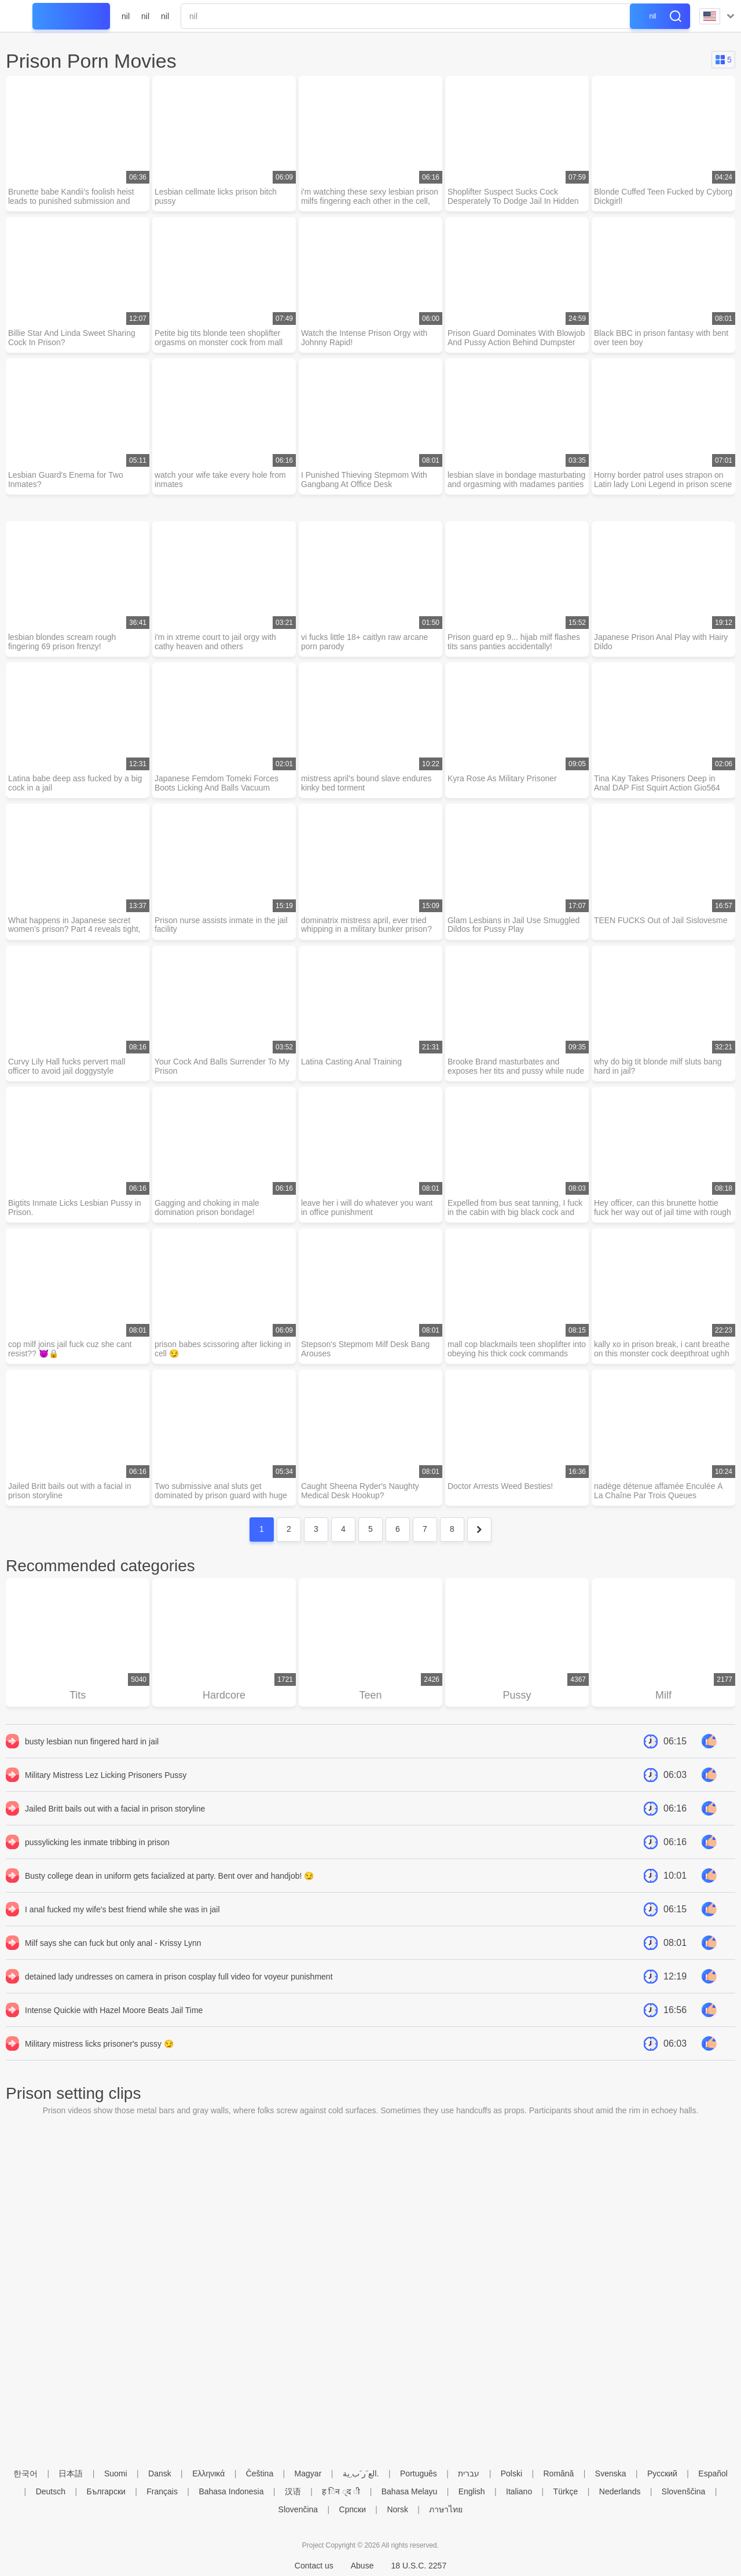  What do you see at coordinates (468, 2473) in the screenshot?
I see `עברית` at bounding box center [468, 2473].